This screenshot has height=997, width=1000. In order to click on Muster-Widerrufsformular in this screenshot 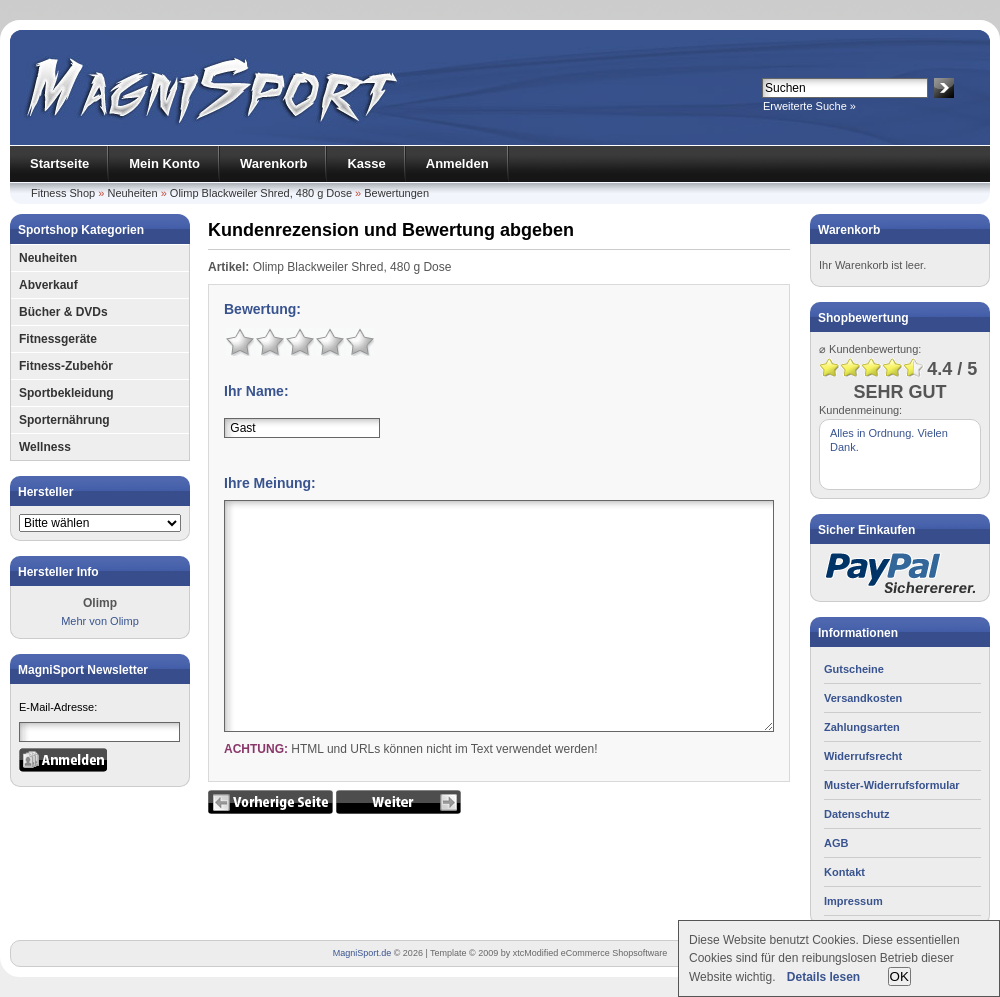, I will do `click(892, 785)`.